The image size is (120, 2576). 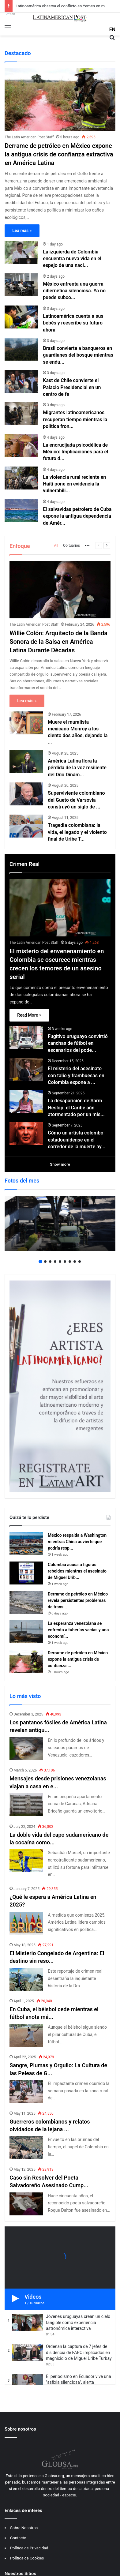 I want to click on Colombia acusa a figuras rebeldes mientras el asesinato de Miguel Urib..., so click(x=77, y=1571).